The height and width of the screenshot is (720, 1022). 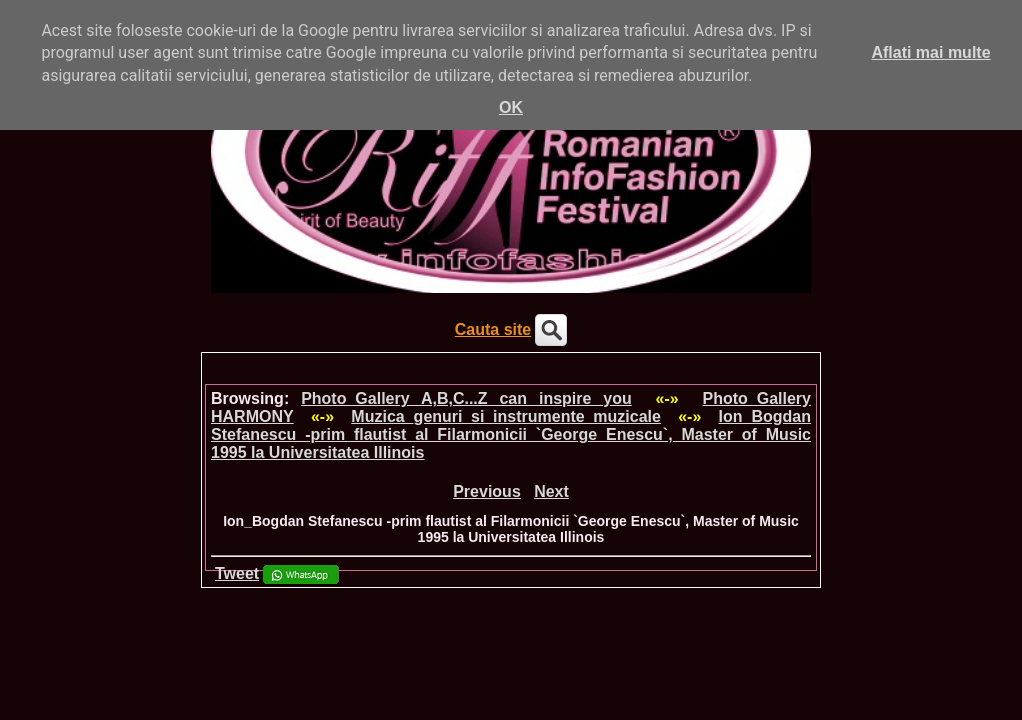 What do you see at coordinates (466, 398) in the screenshot?
I see `Photo_Gallery A,B,C...Z can inspire you` at bounding box center [466, 398].